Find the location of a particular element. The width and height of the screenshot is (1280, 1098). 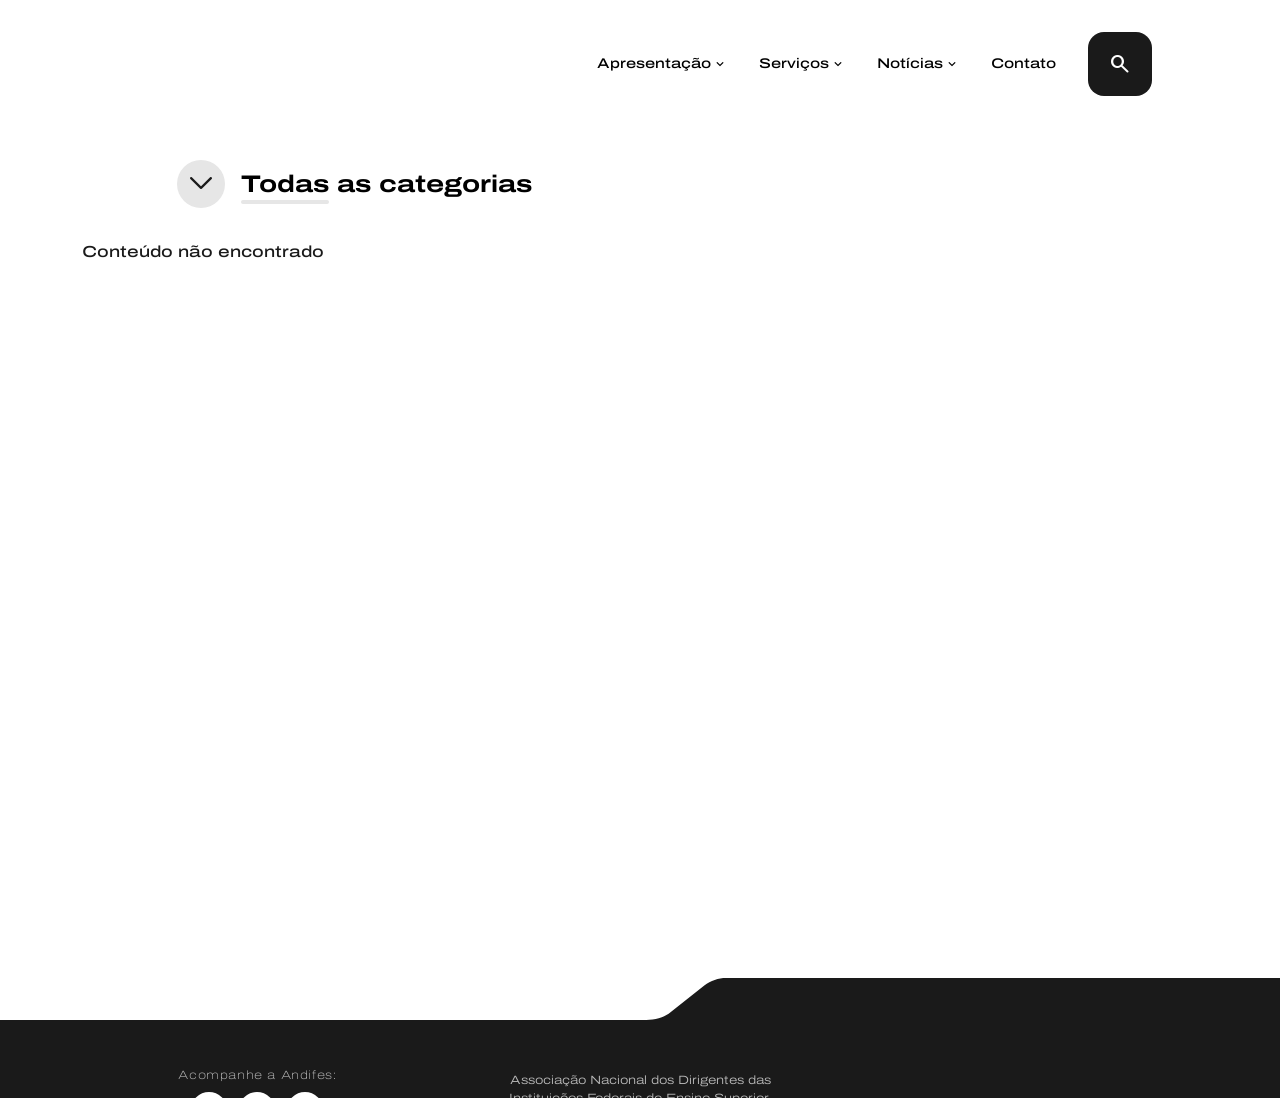

Contato is located at coordinates (1023, 64).